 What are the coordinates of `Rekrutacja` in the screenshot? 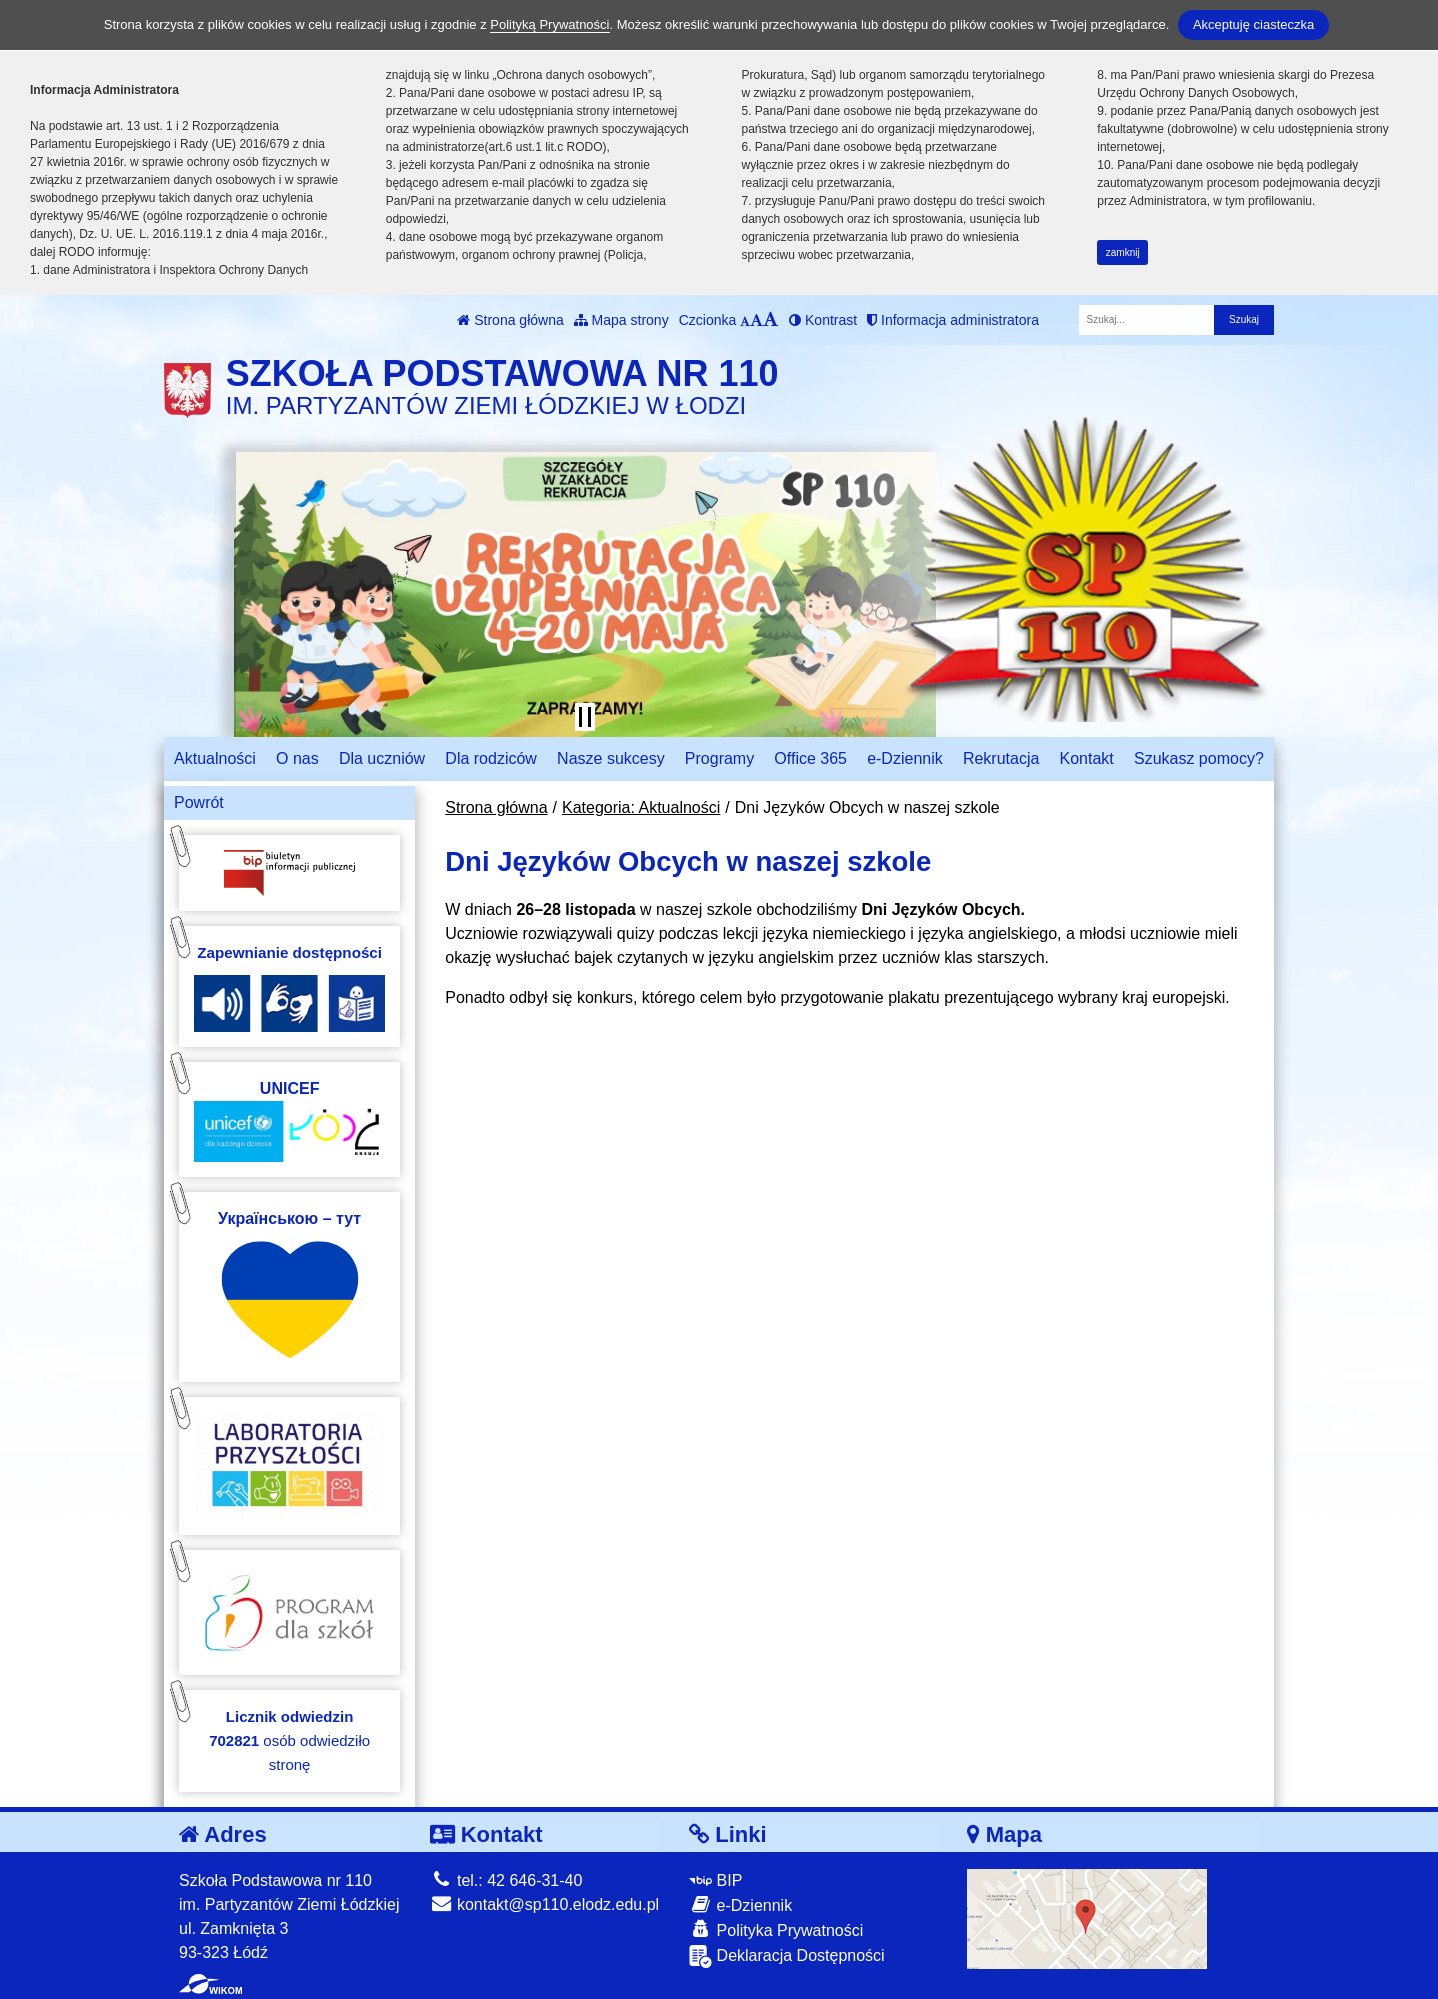 It's located at (1001, 758).